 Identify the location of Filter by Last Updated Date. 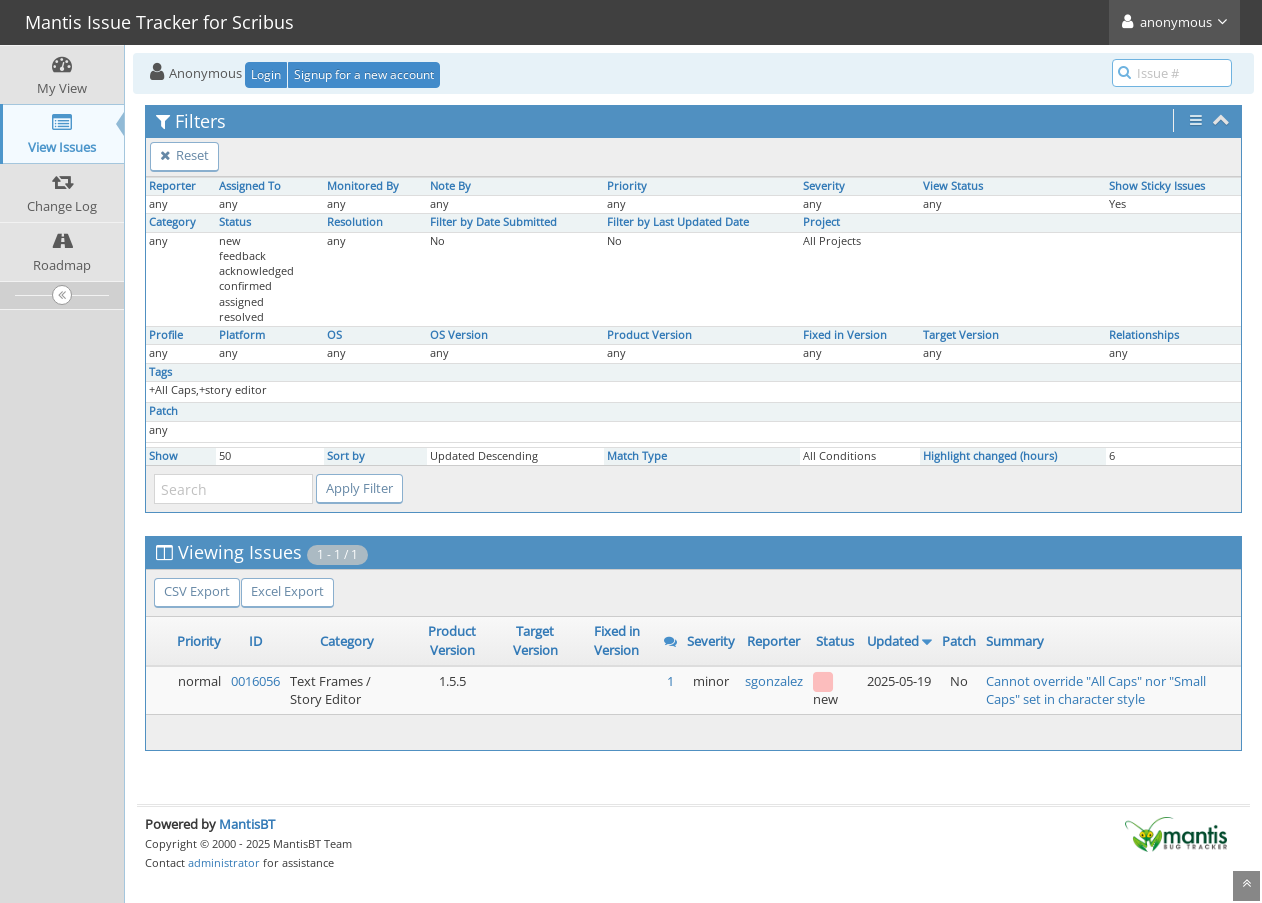
(678, 222).